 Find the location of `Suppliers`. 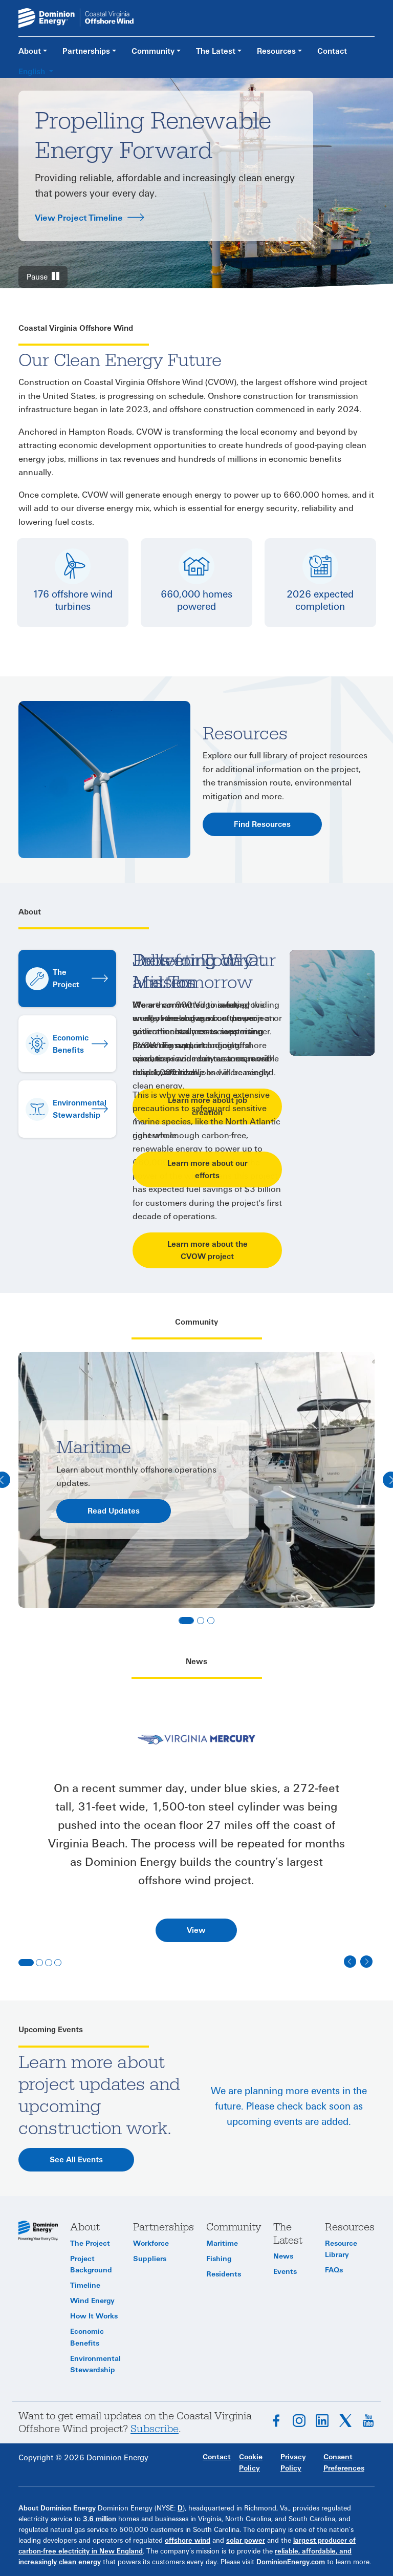

Suppliers is located at coordinates (149, 2259).